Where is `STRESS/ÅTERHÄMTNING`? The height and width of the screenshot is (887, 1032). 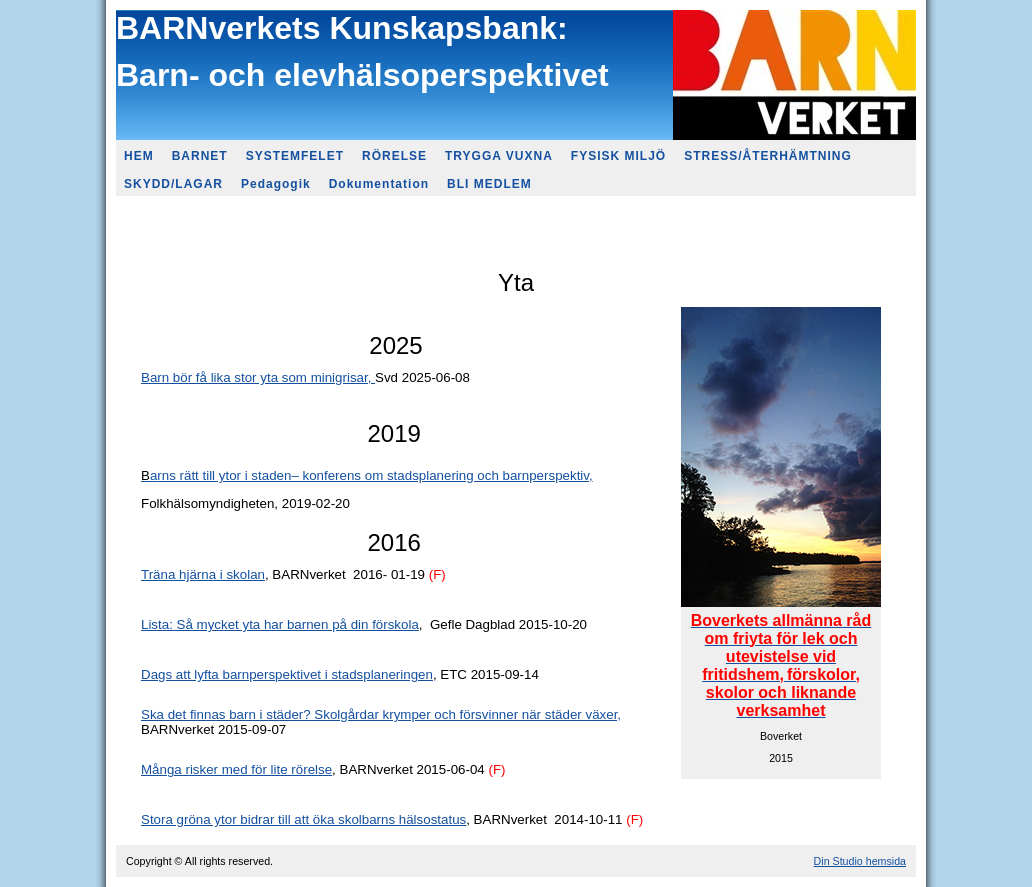 STRESS/ÅTERHÄMTNING is located at coordinates (768, 156).